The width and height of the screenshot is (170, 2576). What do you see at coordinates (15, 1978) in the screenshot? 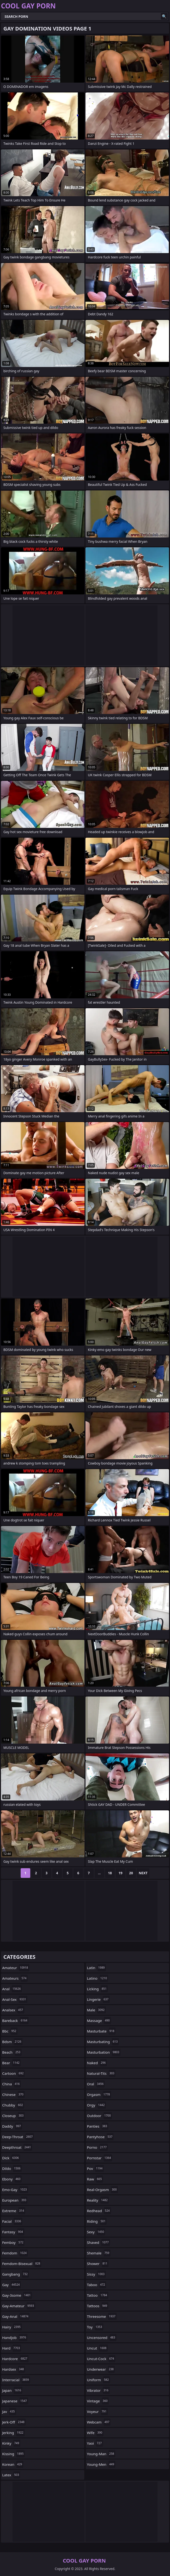
I see `amateurs` at bounding box center [15, 1978].